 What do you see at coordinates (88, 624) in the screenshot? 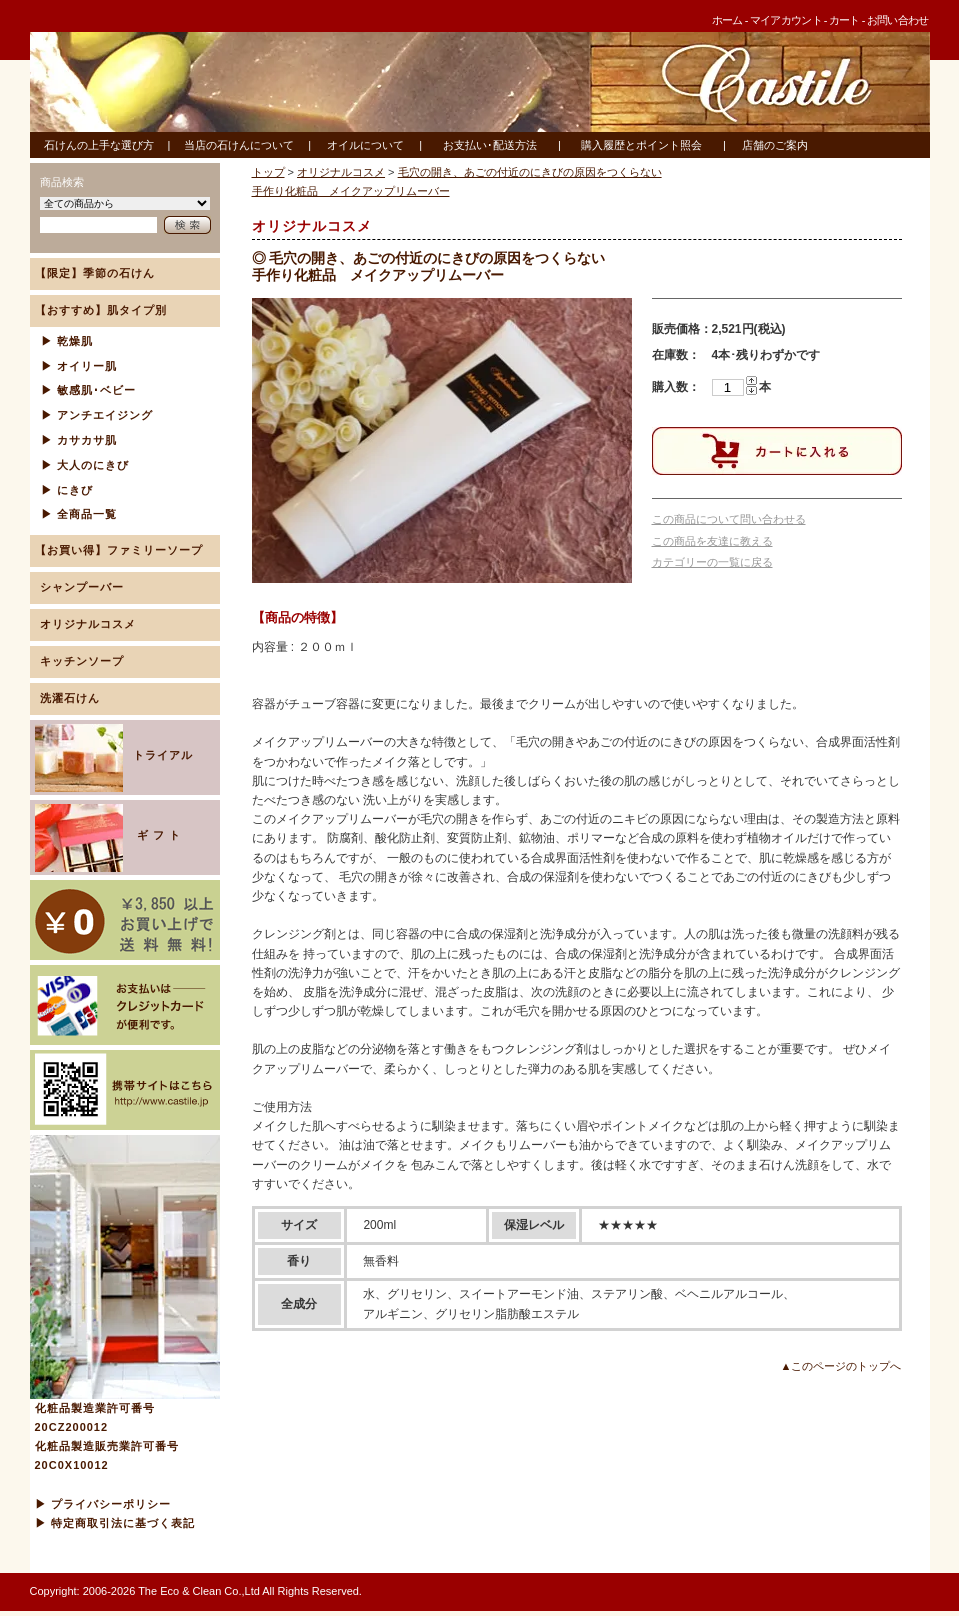
I see `オリジナルコスメ` at bounding box center [88, 624].